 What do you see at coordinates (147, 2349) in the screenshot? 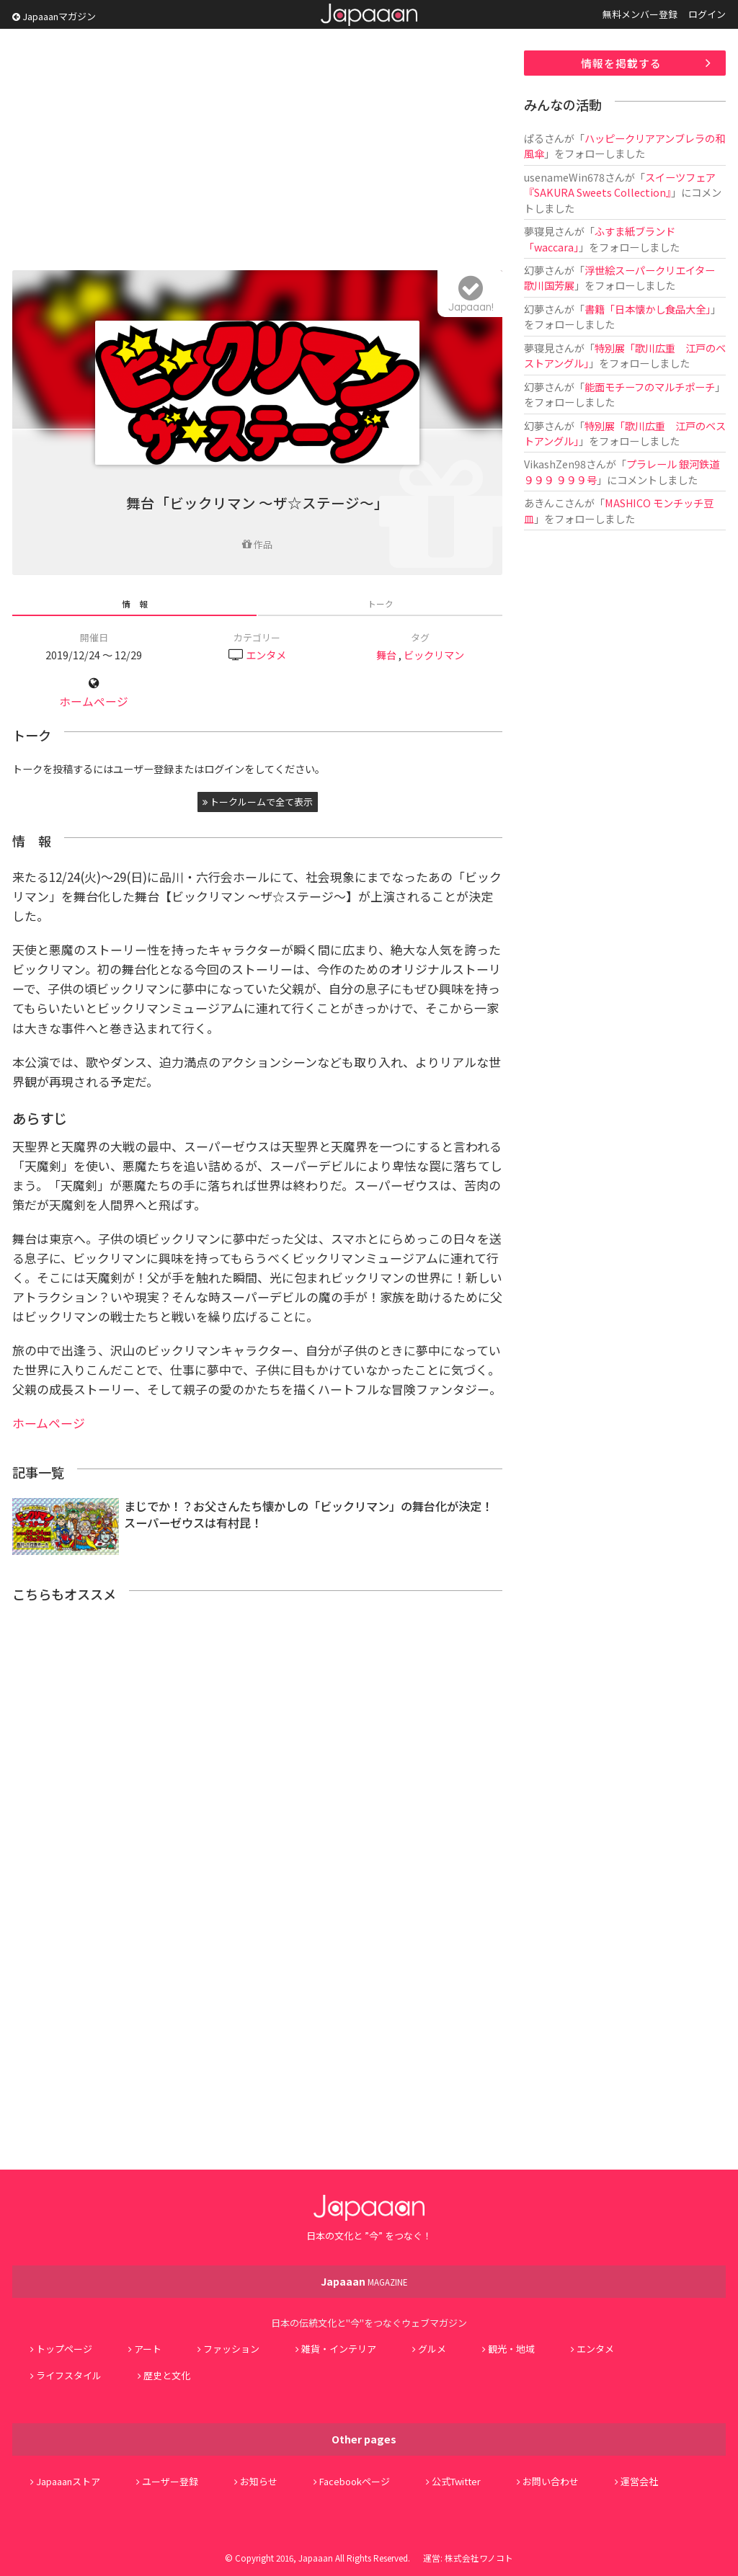
I see `アート` at bounding box center [147, 2349].